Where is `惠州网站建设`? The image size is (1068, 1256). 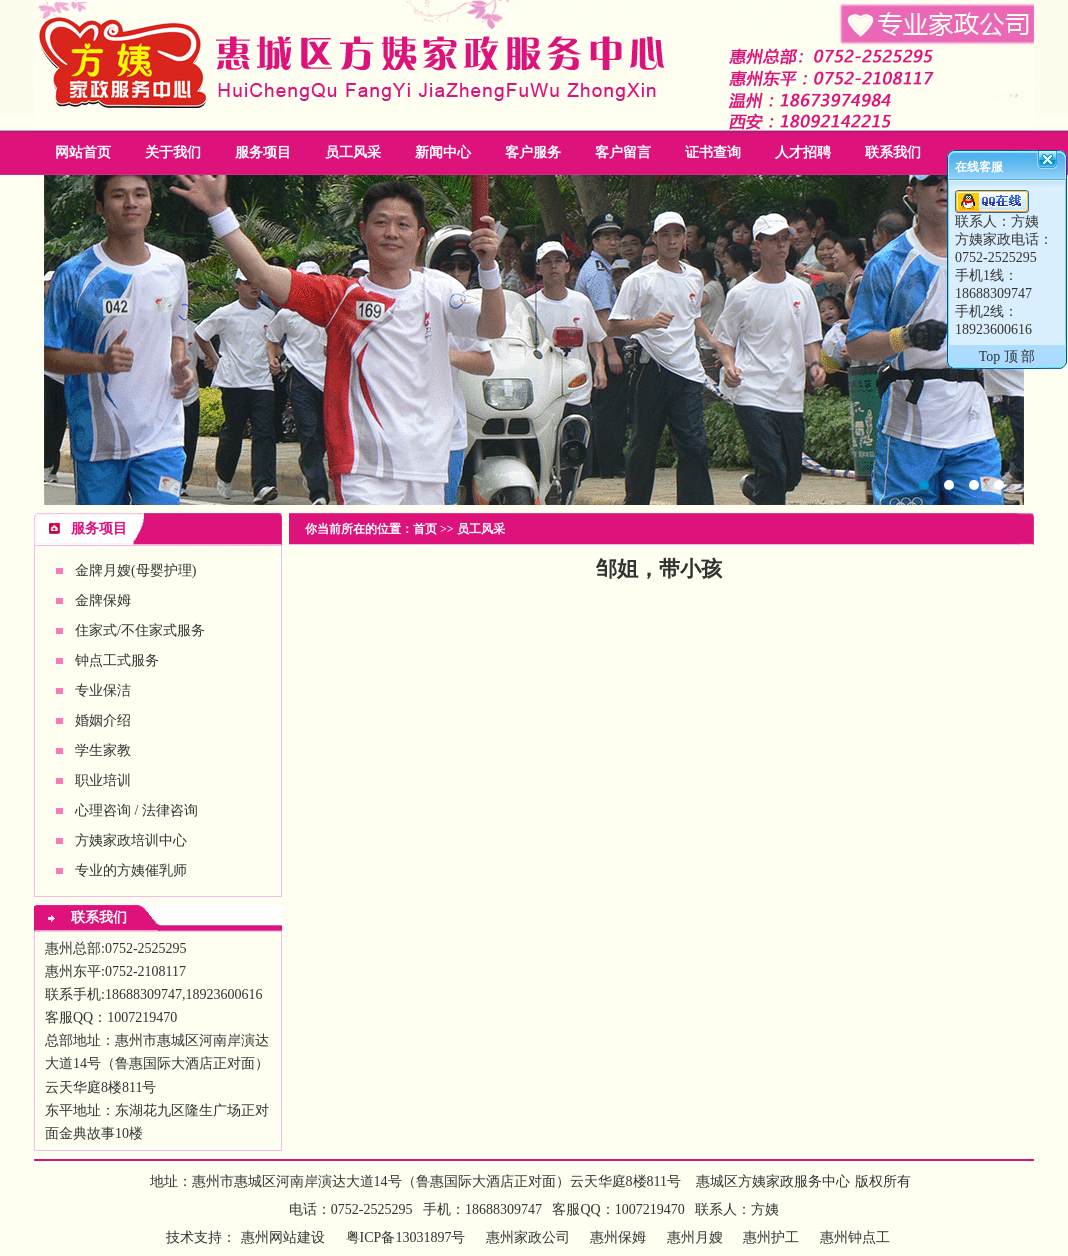
惠州网站建设 is located at coordinates (283, 1237).